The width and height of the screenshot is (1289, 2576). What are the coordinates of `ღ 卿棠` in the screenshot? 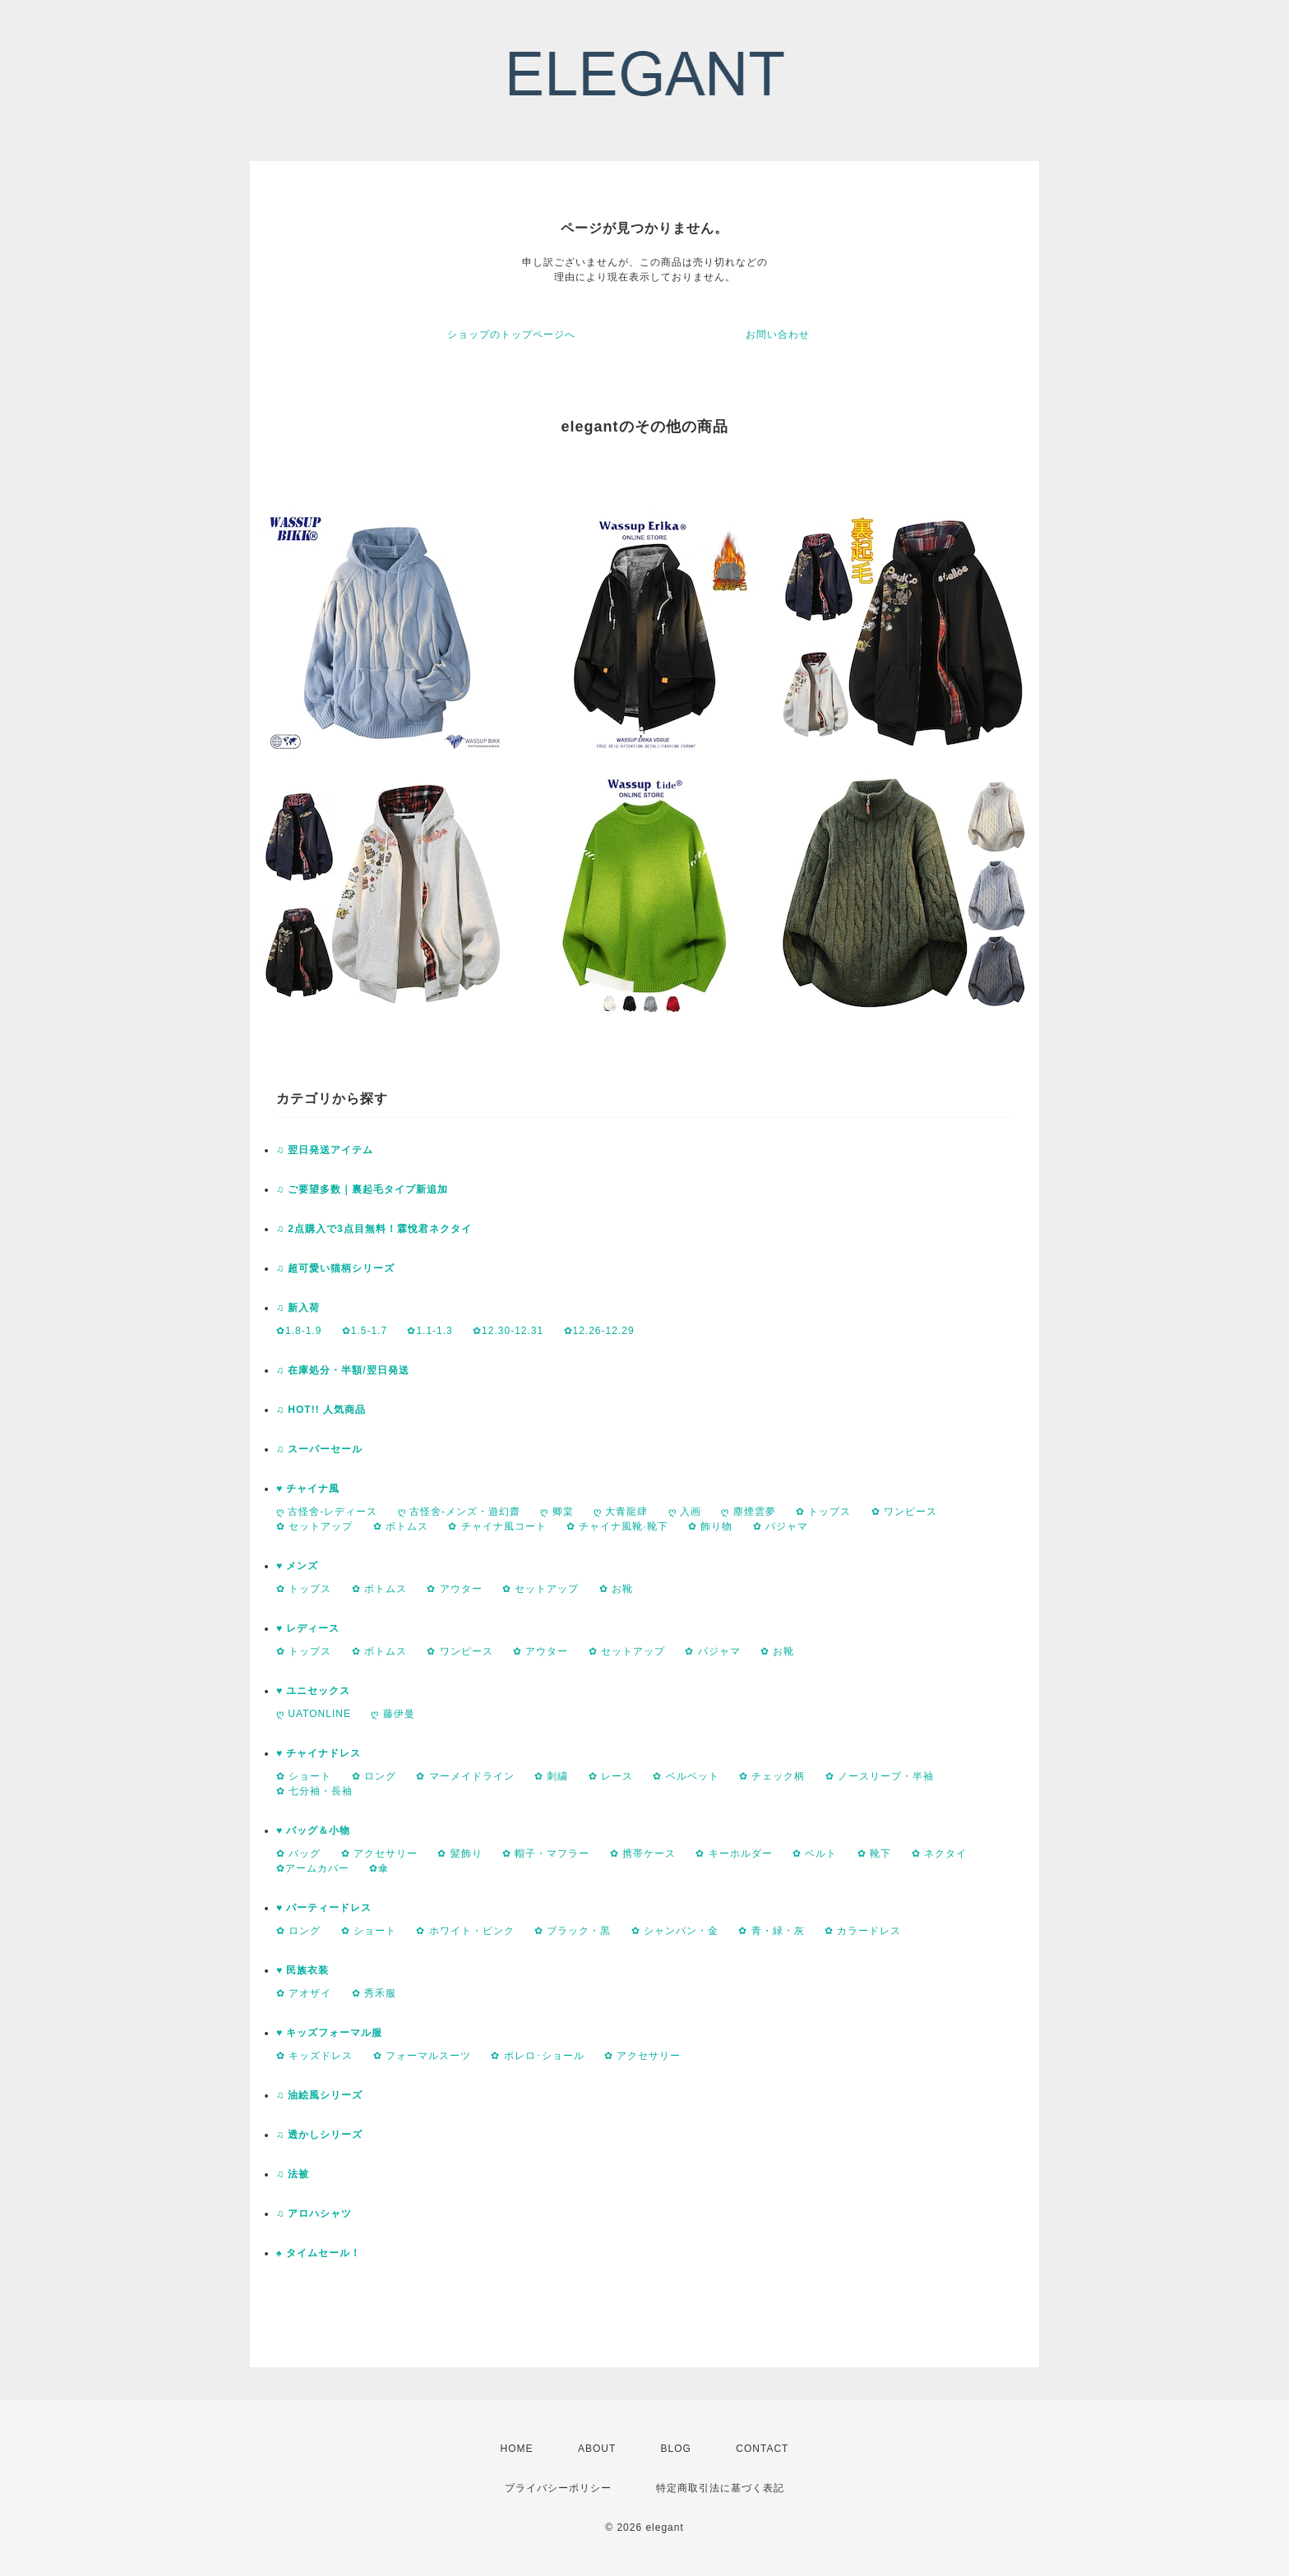 It's located at (556, 1511).